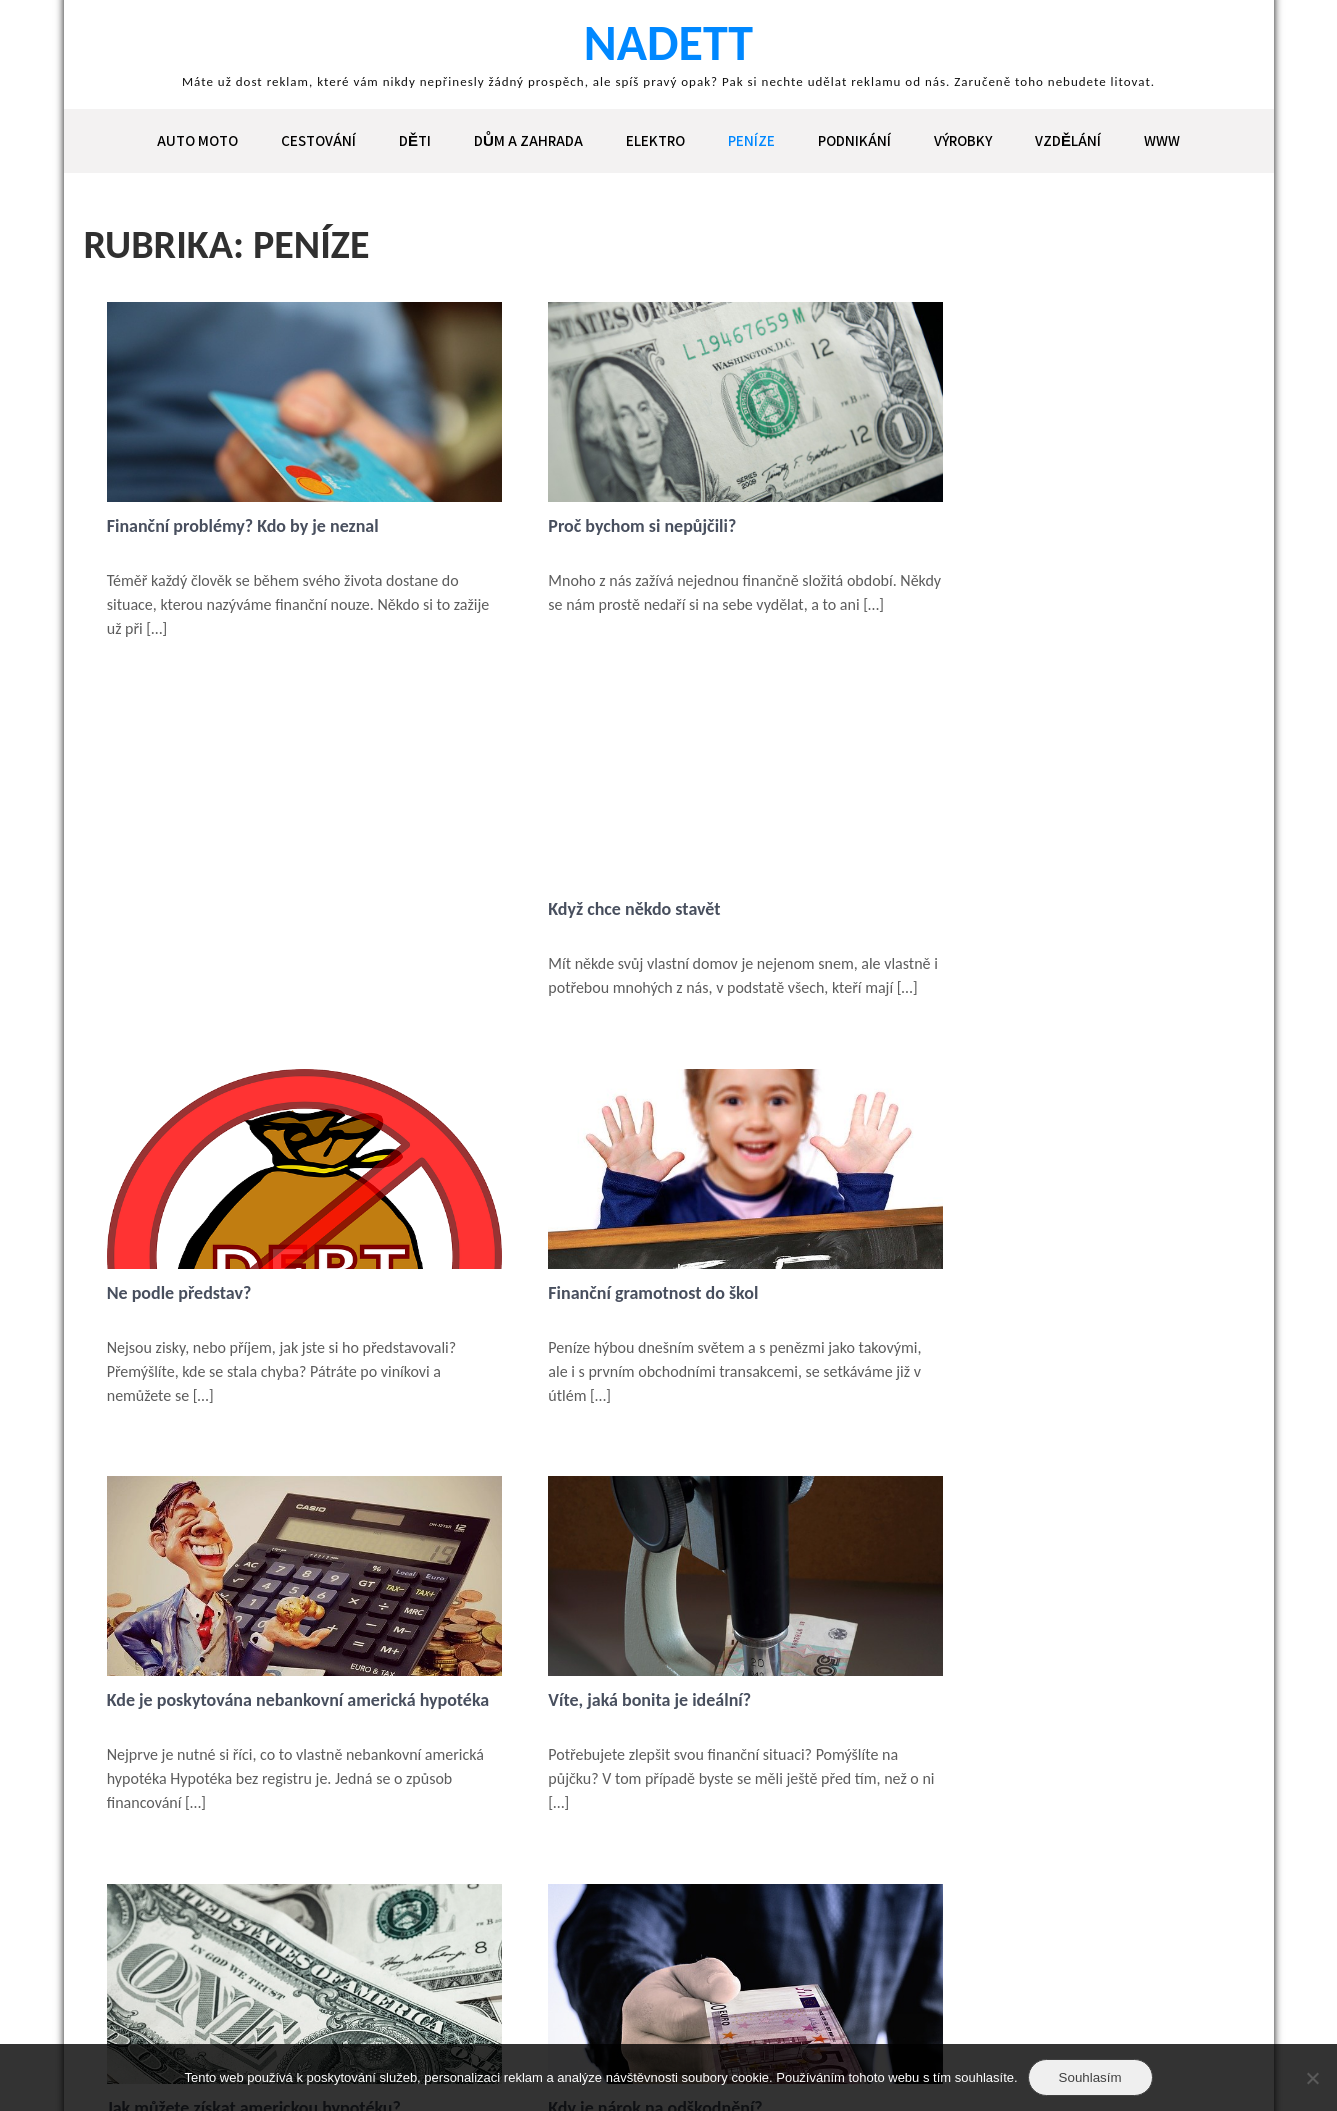 The image size is (1337, 2111). I want to click on Kde je poskytována nebankovní americká hypotéka, so click(1035, 945).